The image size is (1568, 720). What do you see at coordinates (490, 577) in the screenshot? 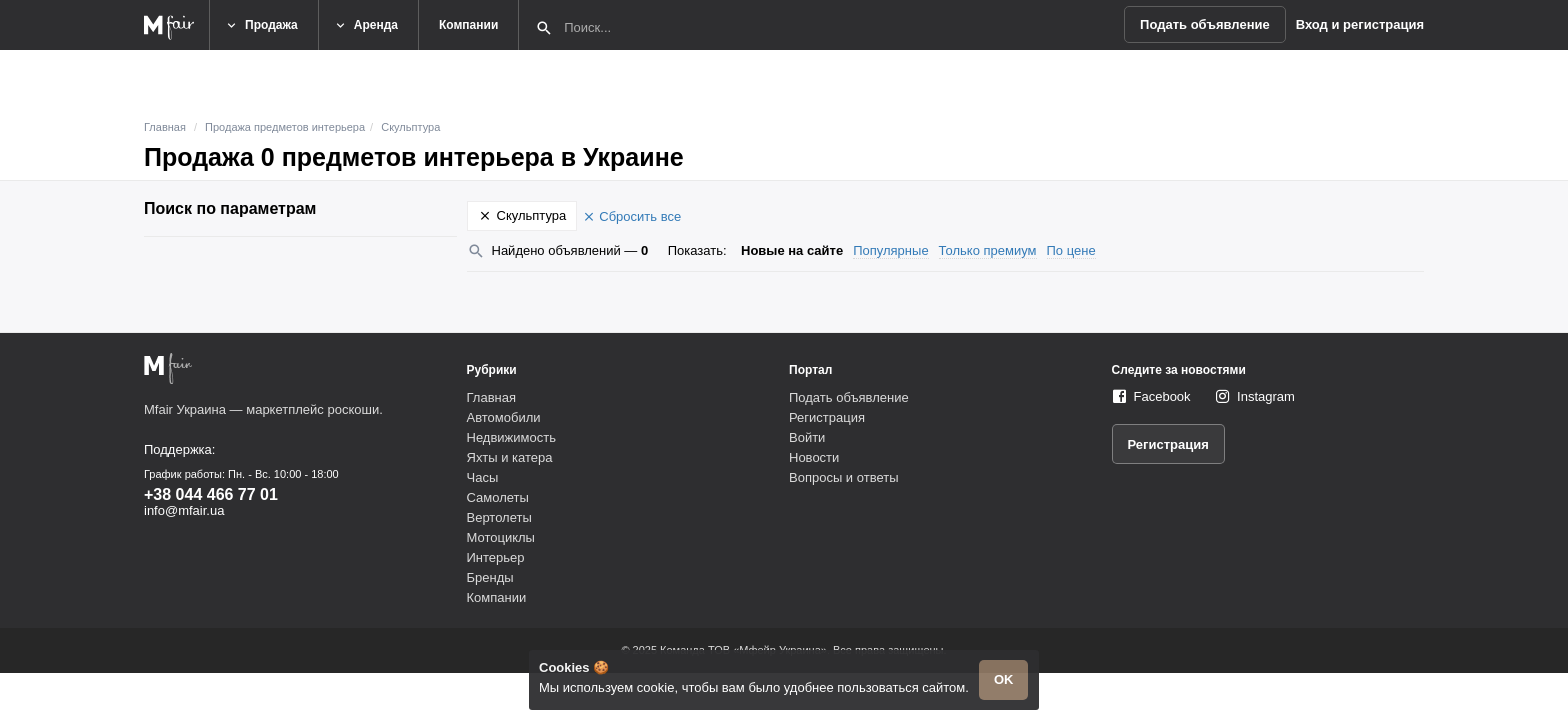
I see `Бренды` at bounding box center [490, 577].